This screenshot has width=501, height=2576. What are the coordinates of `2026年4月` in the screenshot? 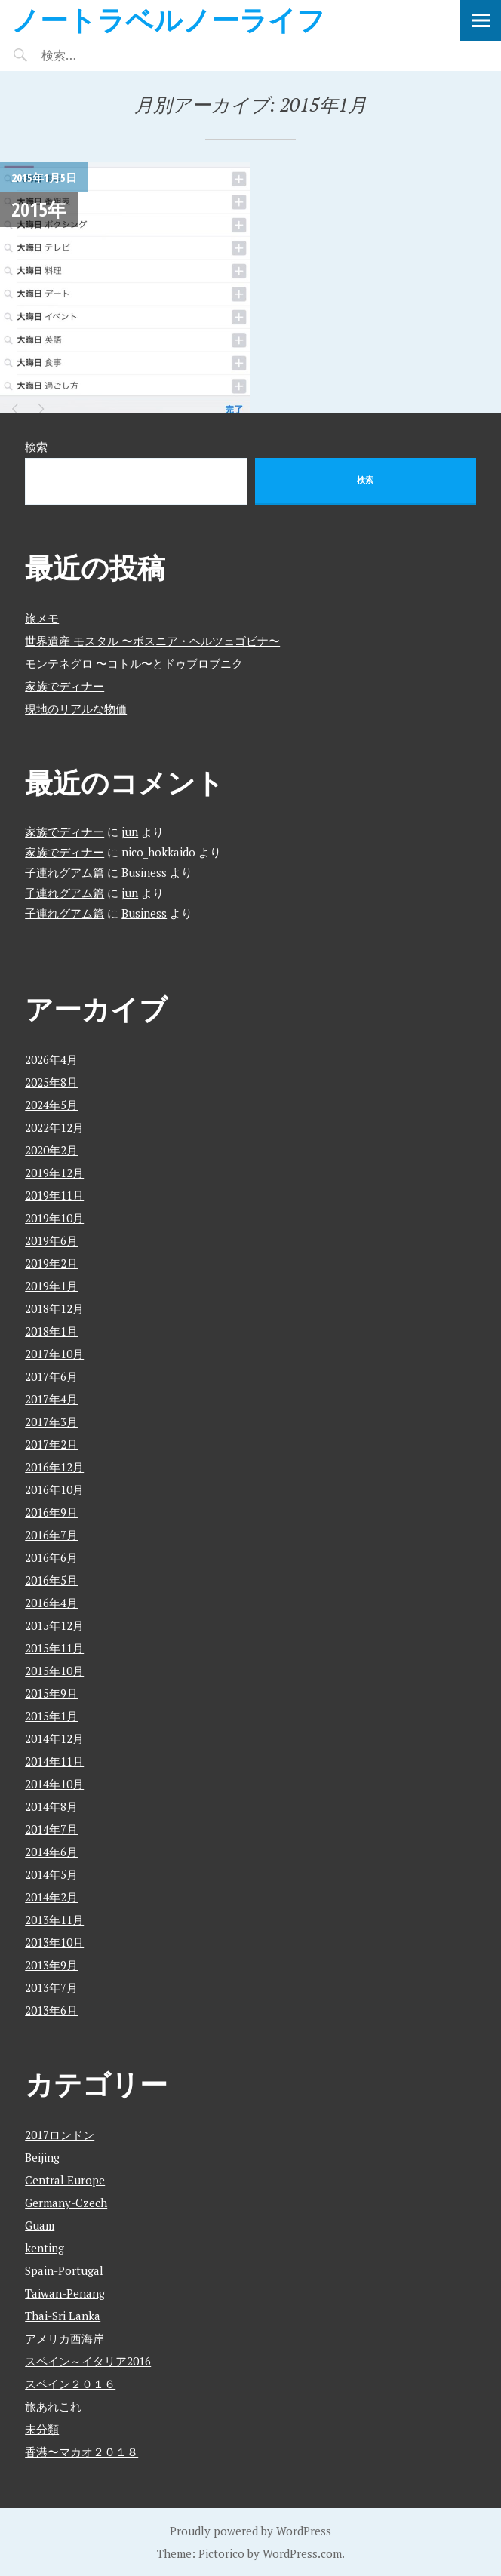 It's located at (51, 1059).